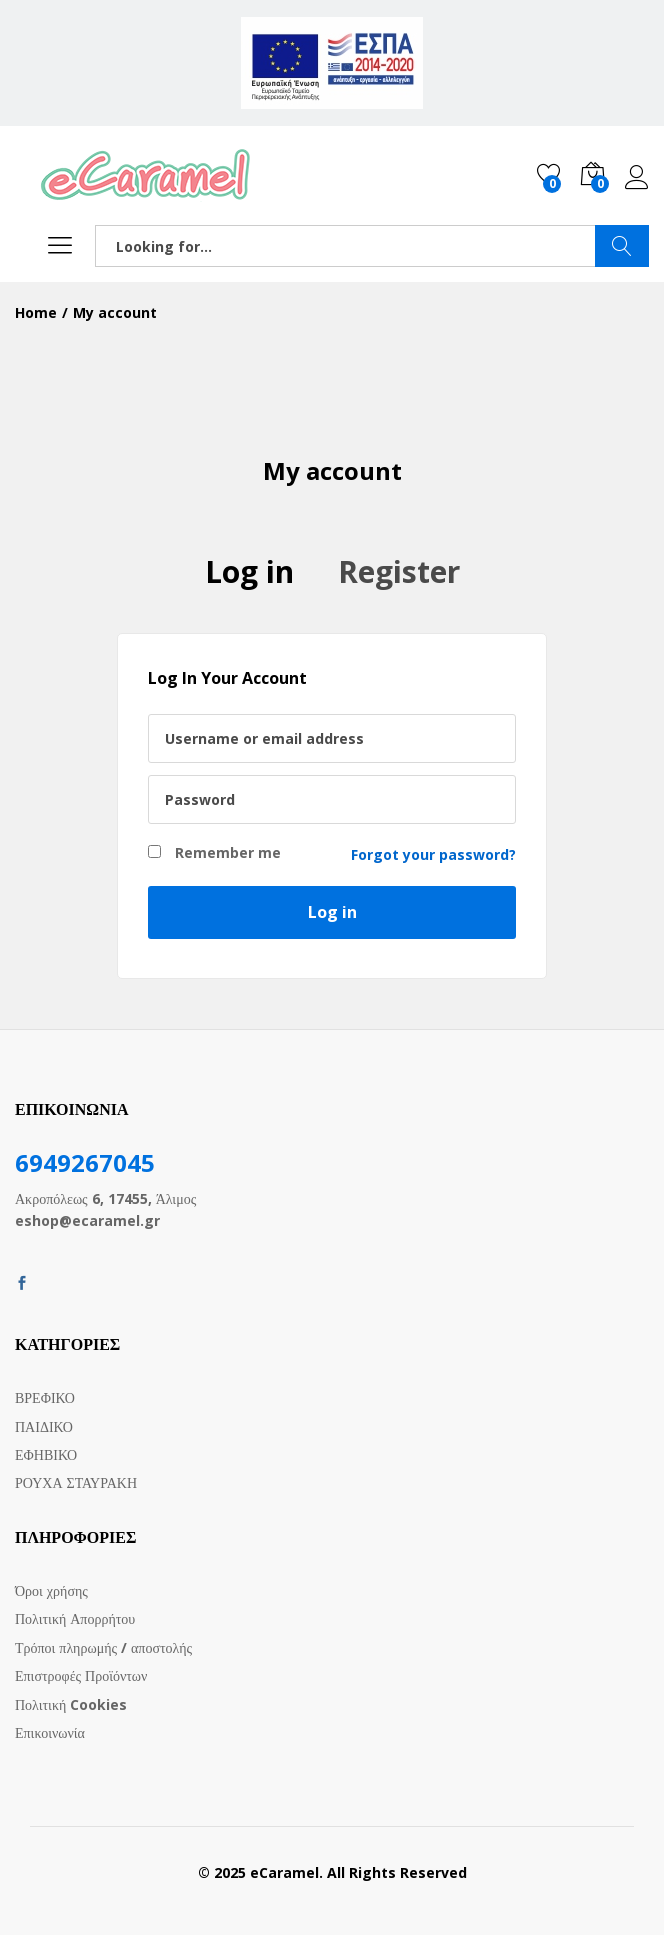  Describe the element at coordinates (75, 1618) in the screenshot. I see `Πολιτική Απορρήτου` at that location.